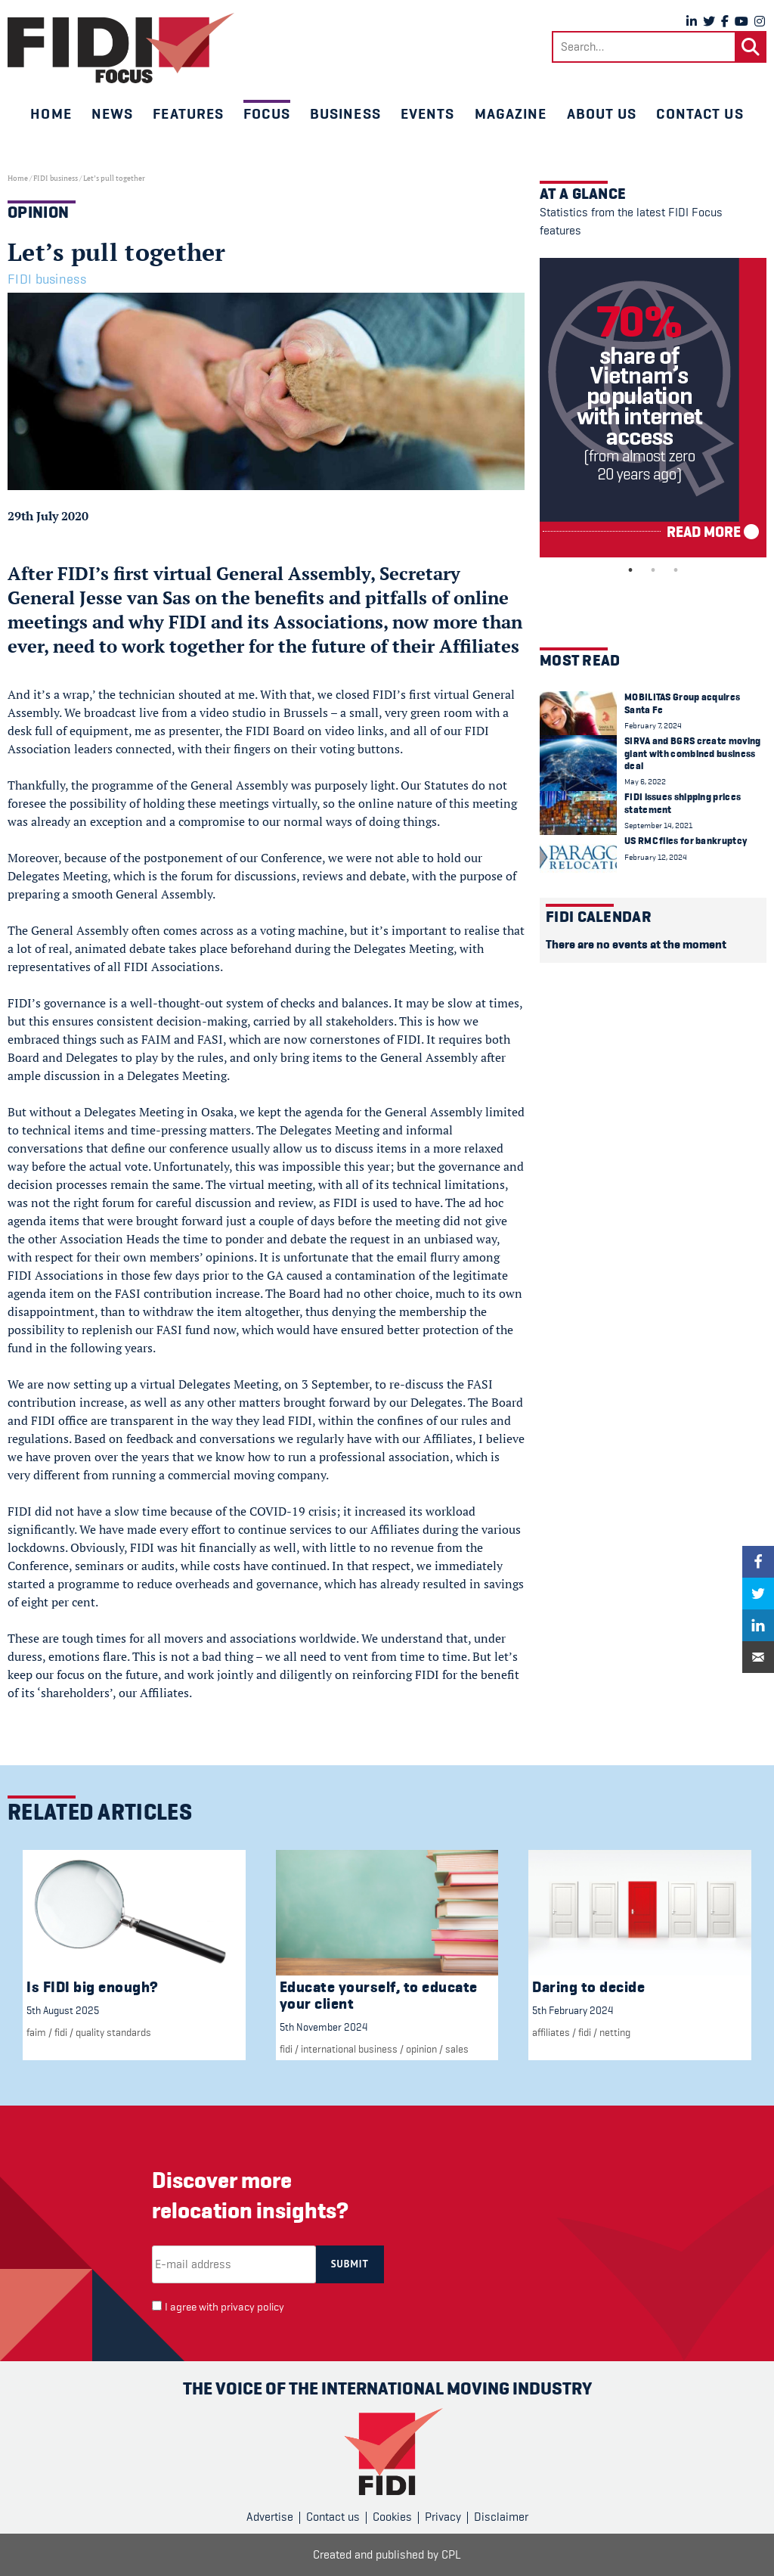  What do you see at coordinates (653, 570) in the screenshot?
I see `2 [tab]` at bounding box center [653, 570].